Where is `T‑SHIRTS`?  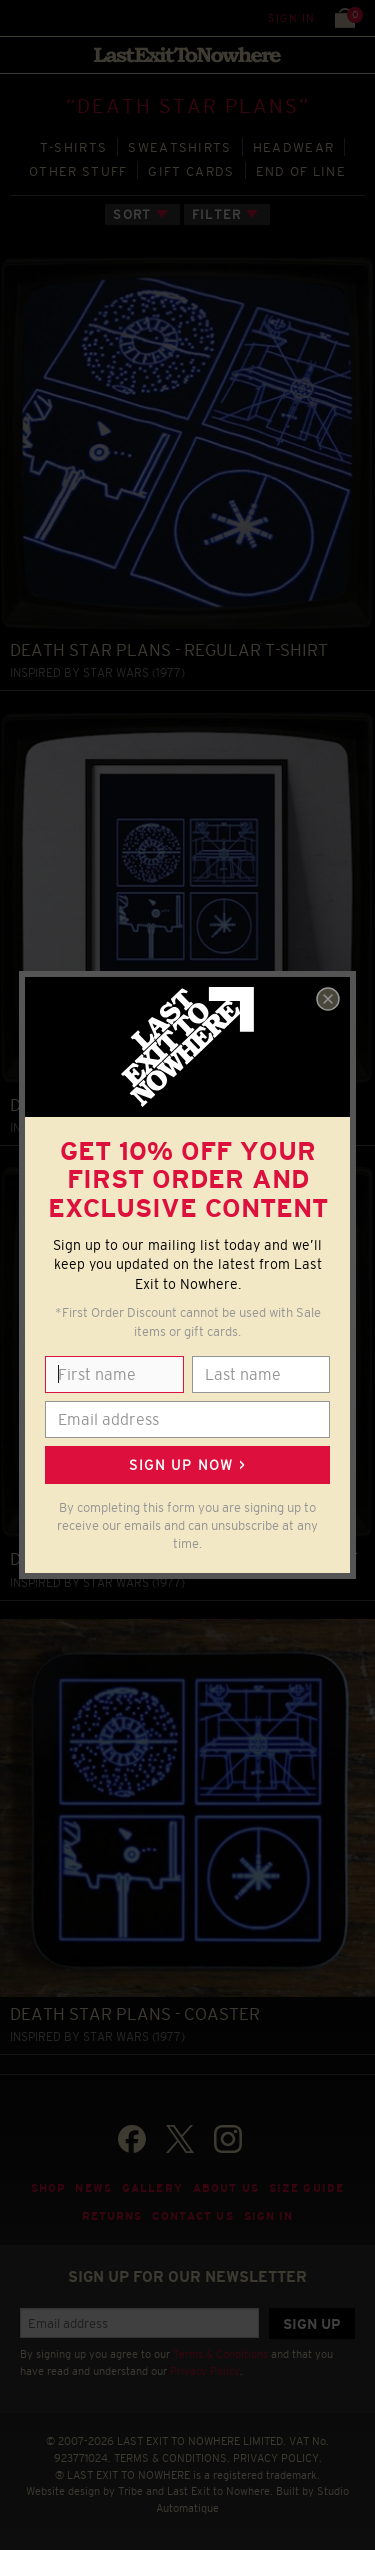 T‑SHIRTS is located at coordinates (74, 147).